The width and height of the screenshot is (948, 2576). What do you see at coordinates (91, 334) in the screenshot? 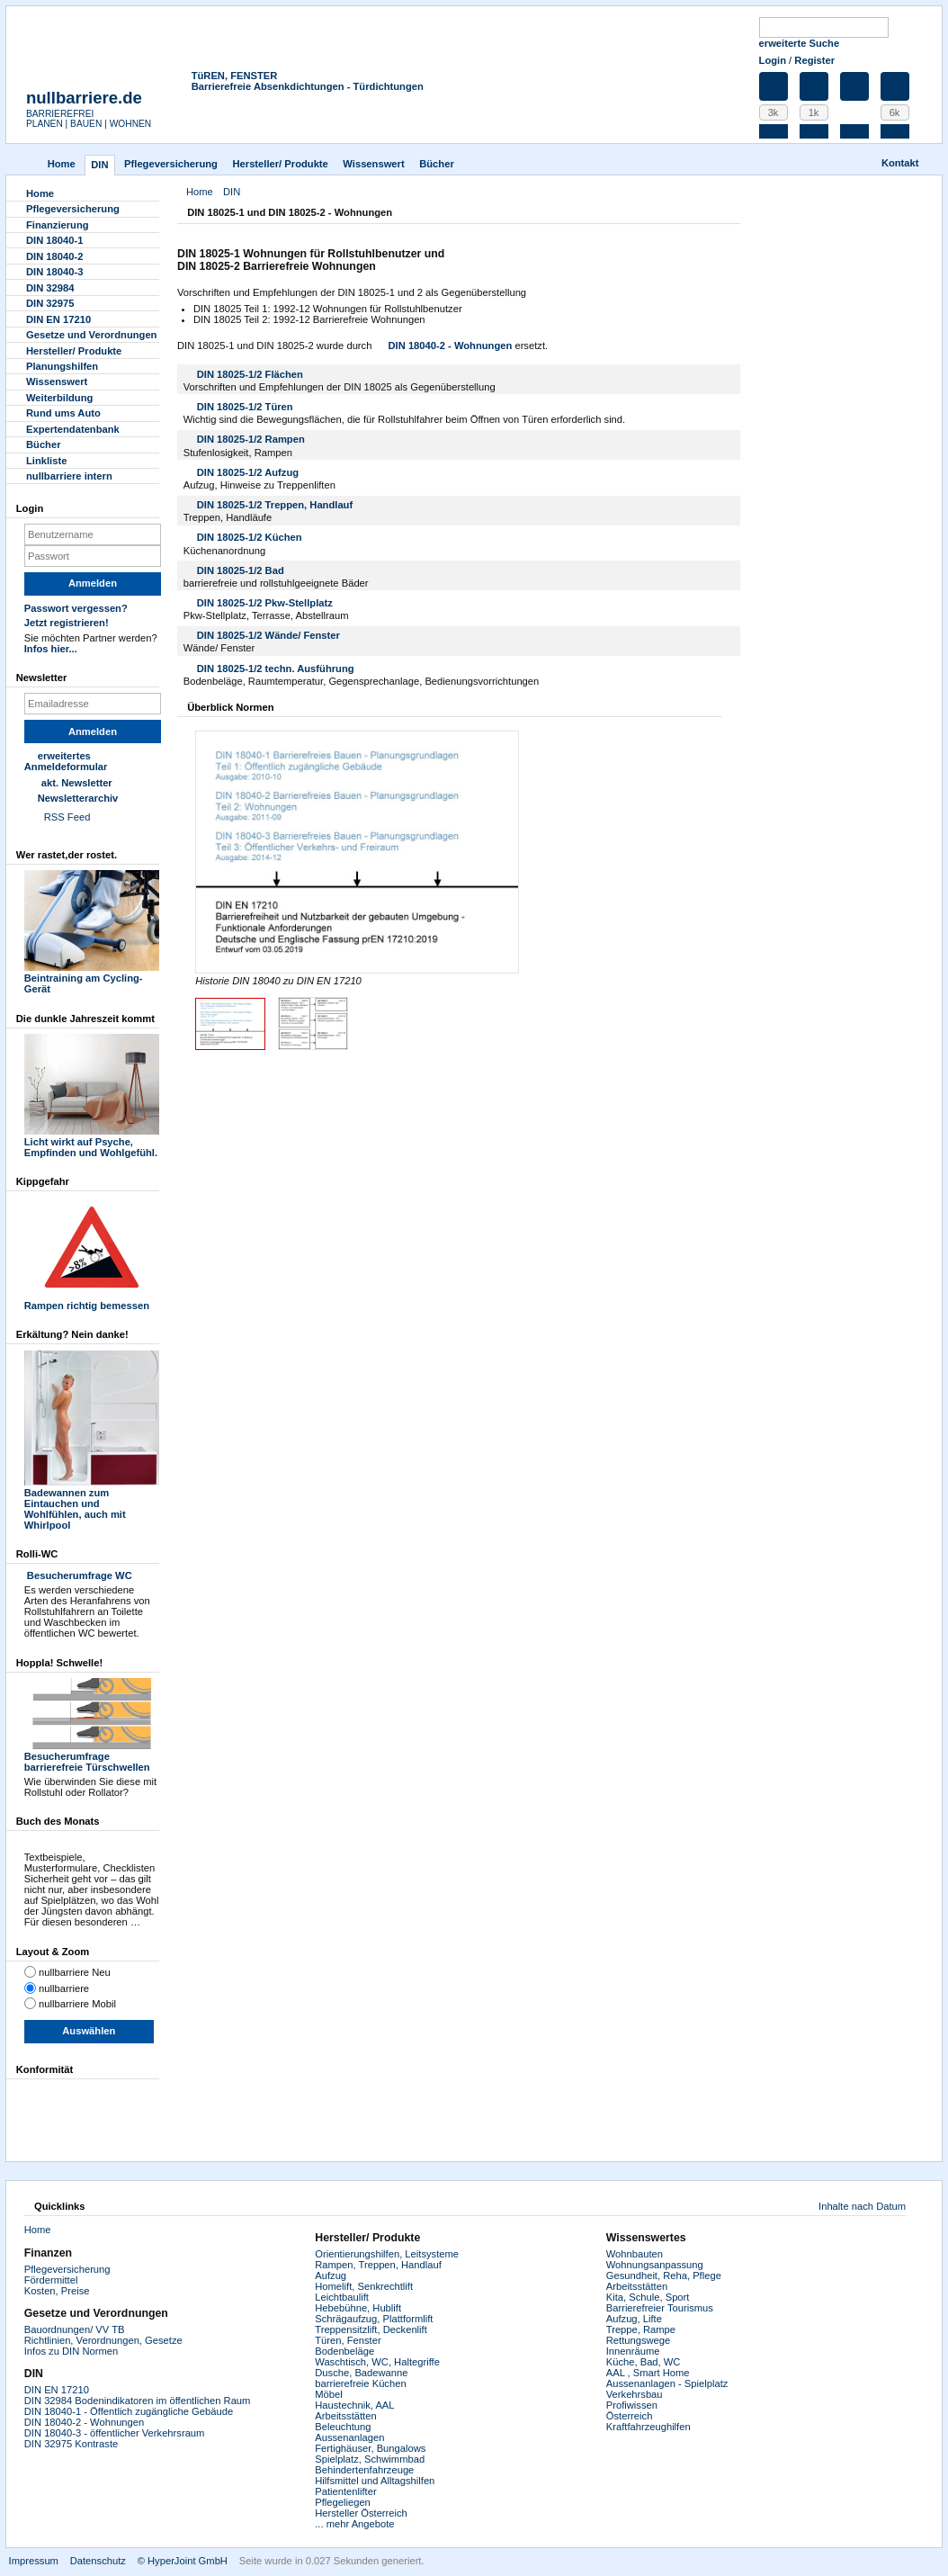
I see `Gesetze und Verordnungen` at bounding box center [91, 334].